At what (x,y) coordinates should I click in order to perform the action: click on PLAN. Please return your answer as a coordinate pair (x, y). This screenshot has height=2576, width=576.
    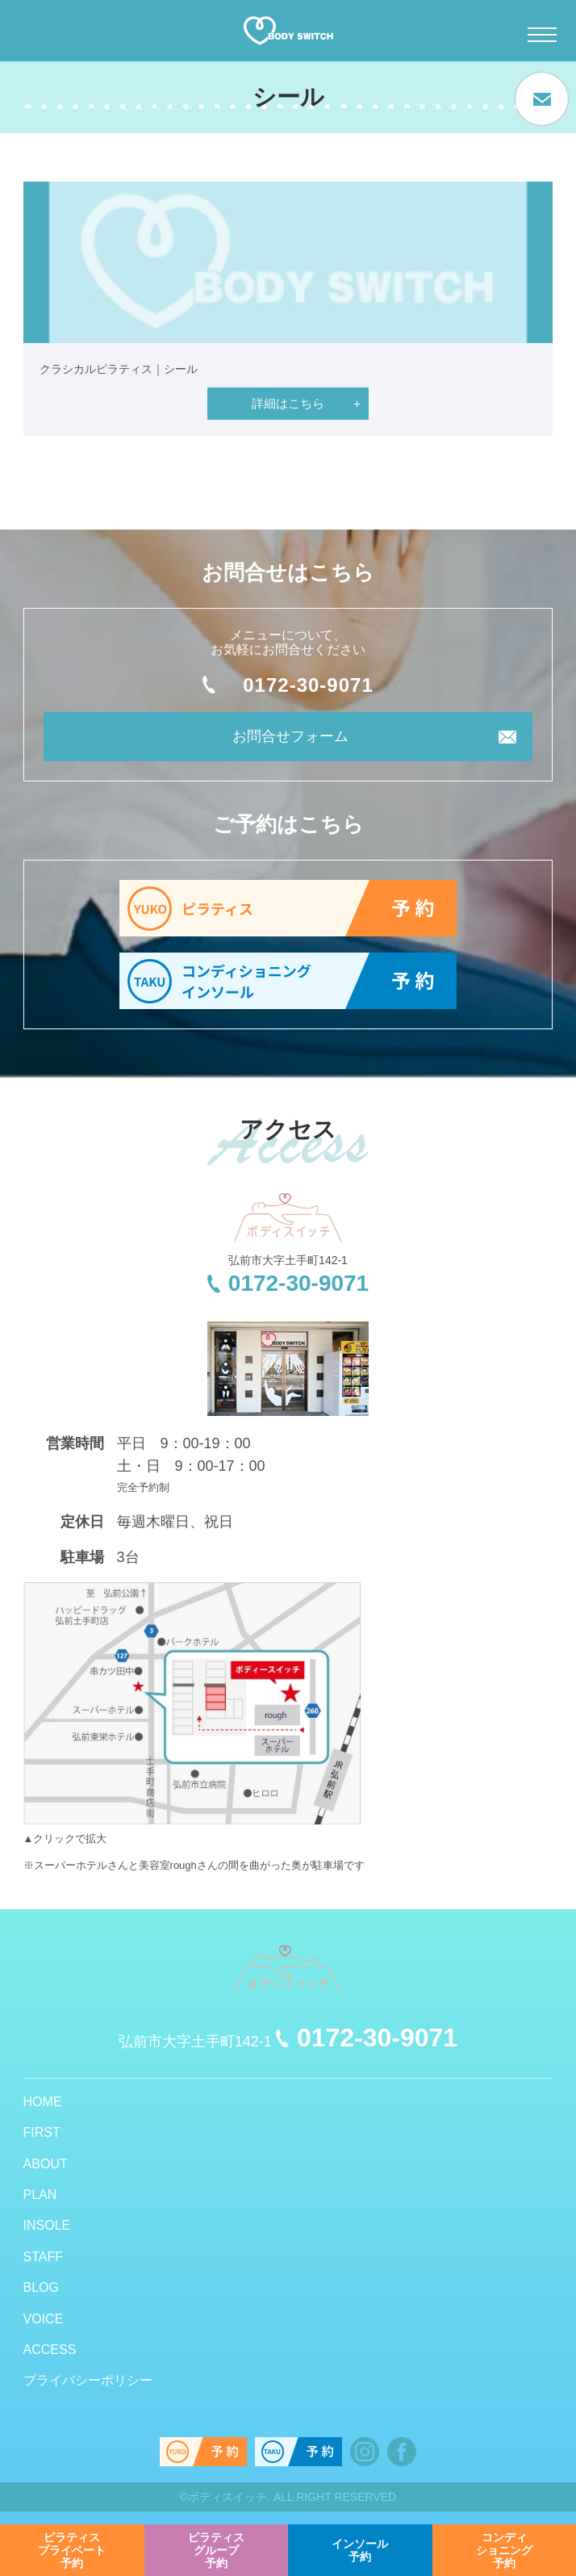
    Looking at the image, I should click on (40, 2194).